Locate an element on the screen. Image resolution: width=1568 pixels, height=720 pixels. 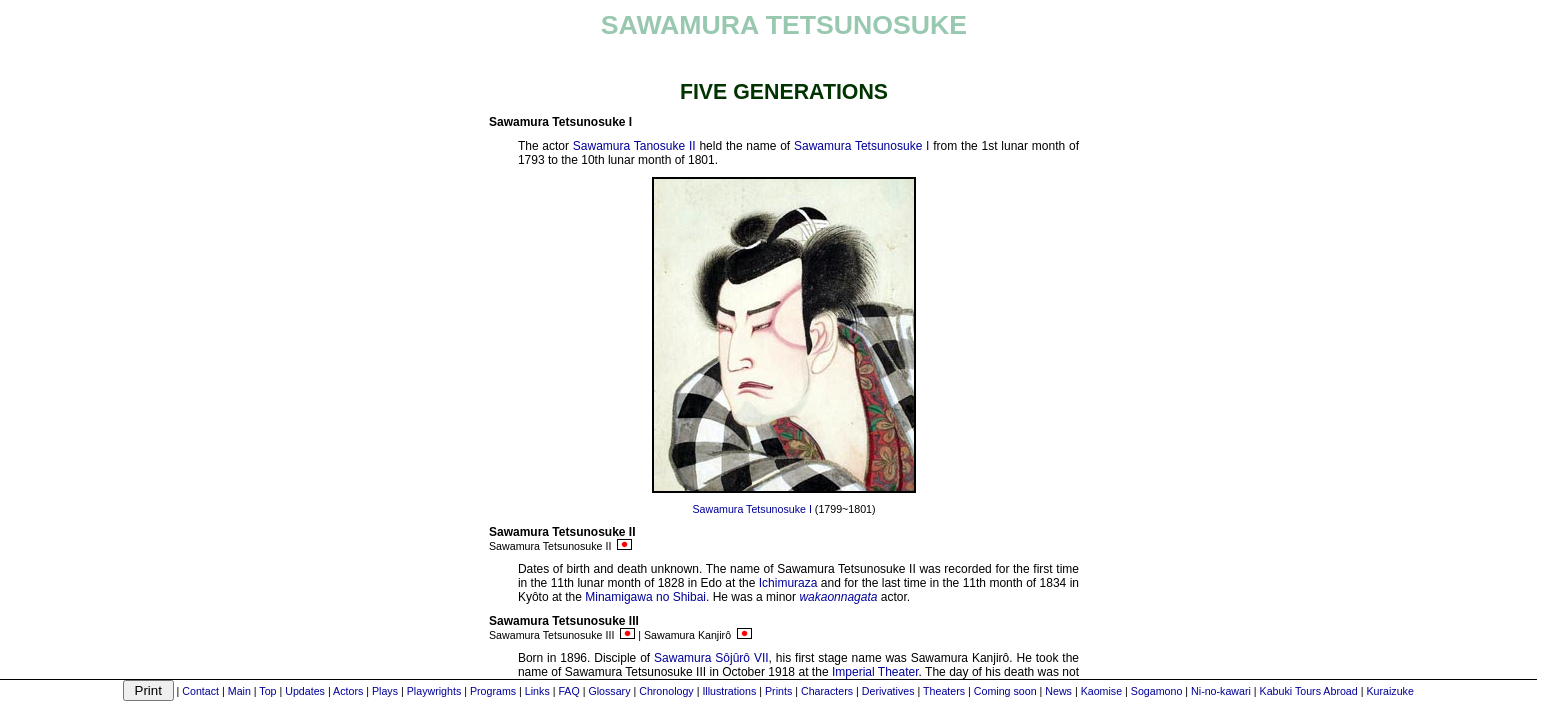
Imperial Theater is located at coordinates (875, 672).